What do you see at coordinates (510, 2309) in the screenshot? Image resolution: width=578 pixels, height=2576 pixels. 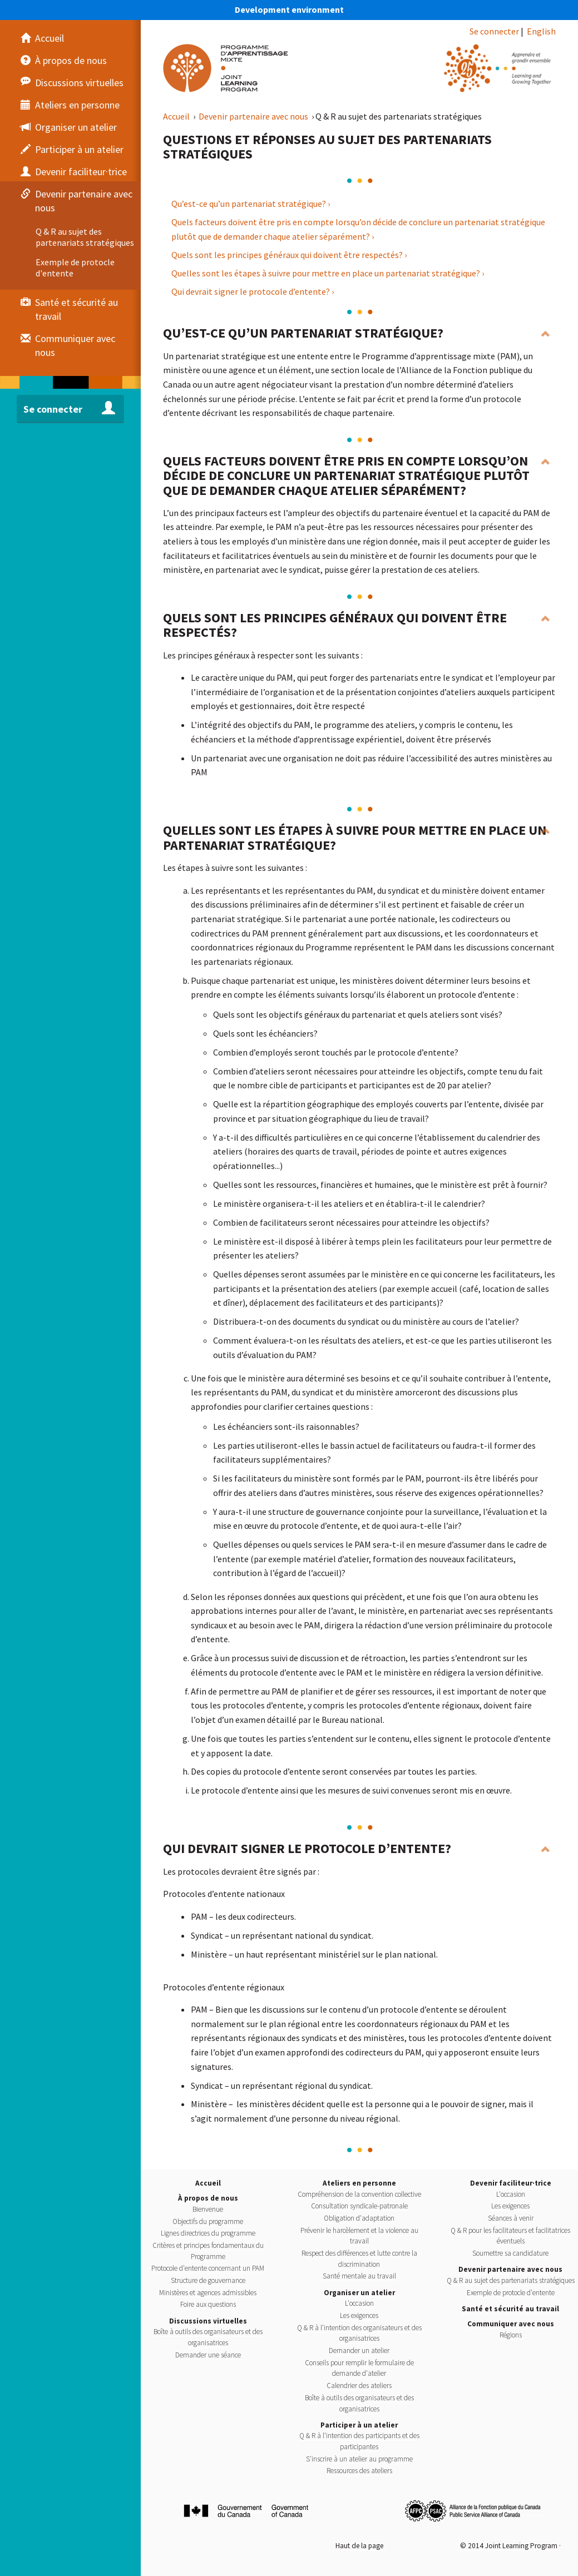 I see `Santé et sécurité au travail` at bounding box center [510, 2309].